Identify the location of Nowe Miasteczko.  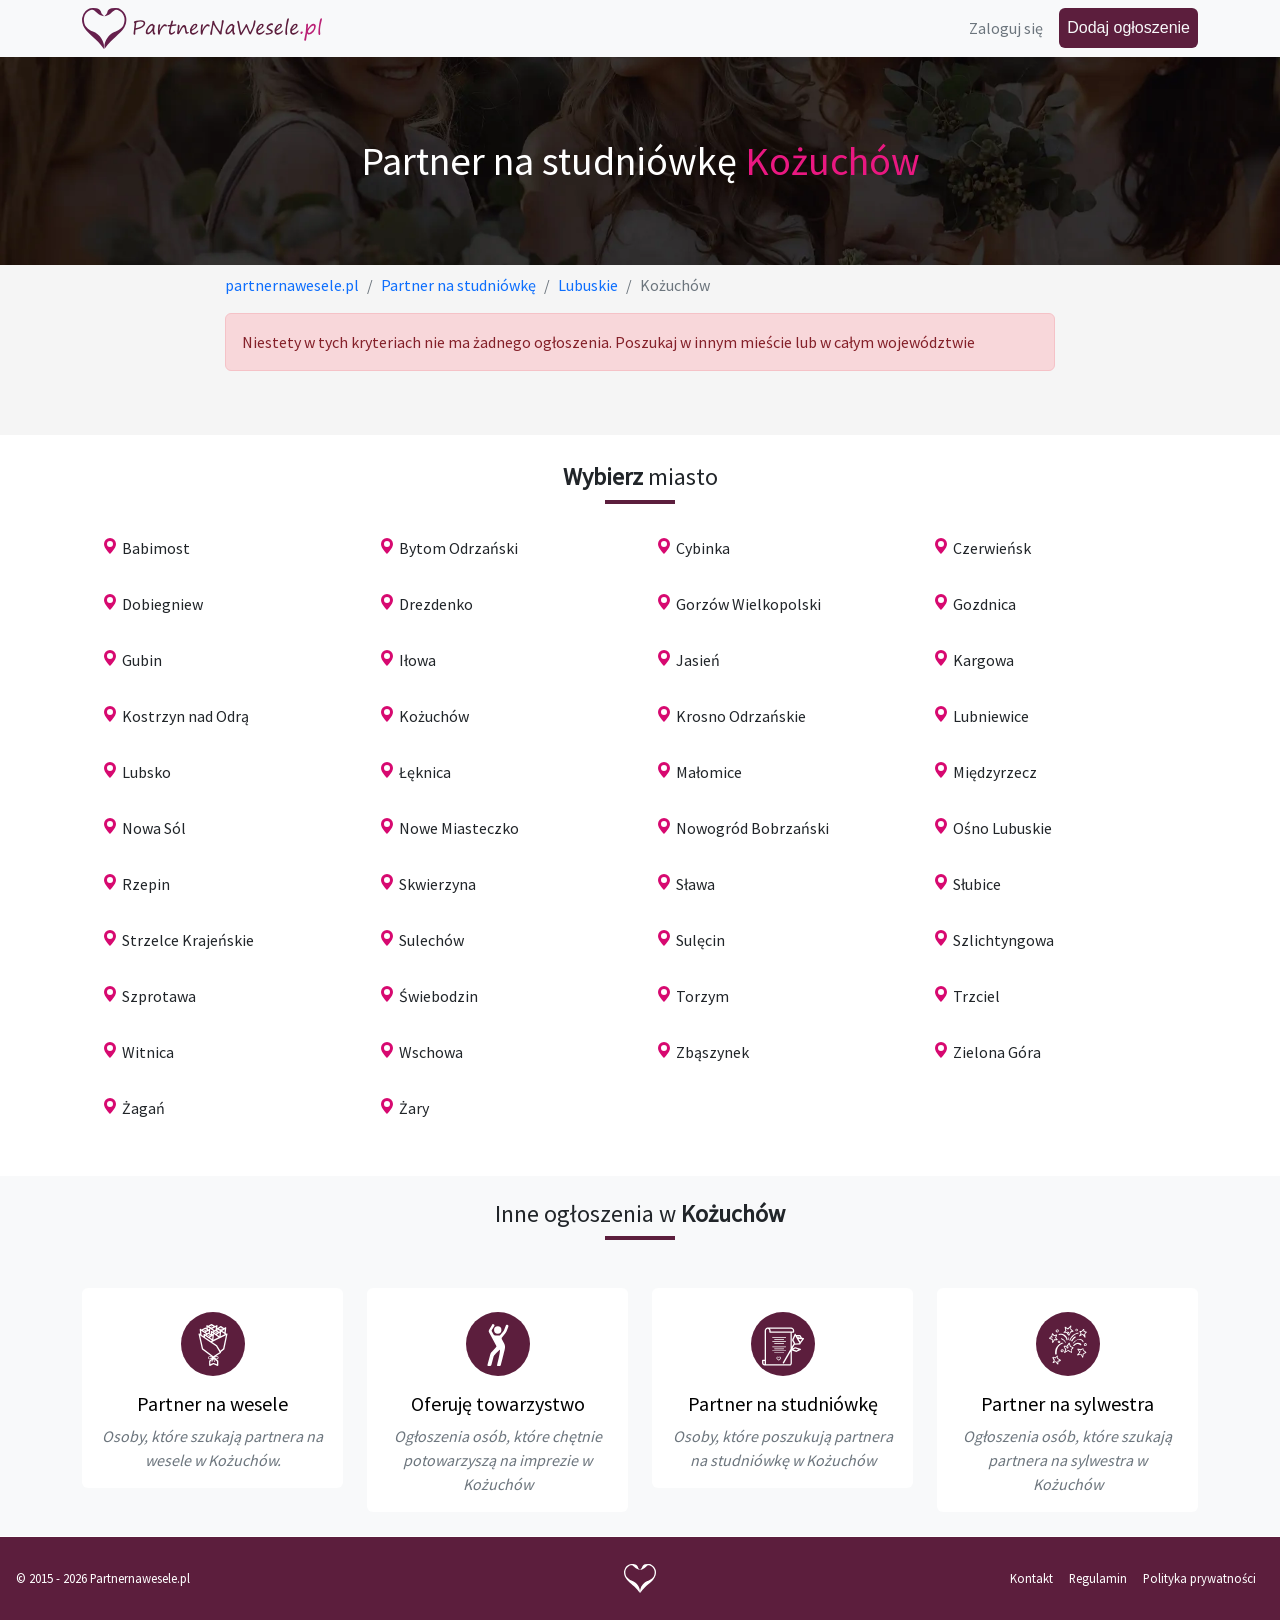
(459, 828).